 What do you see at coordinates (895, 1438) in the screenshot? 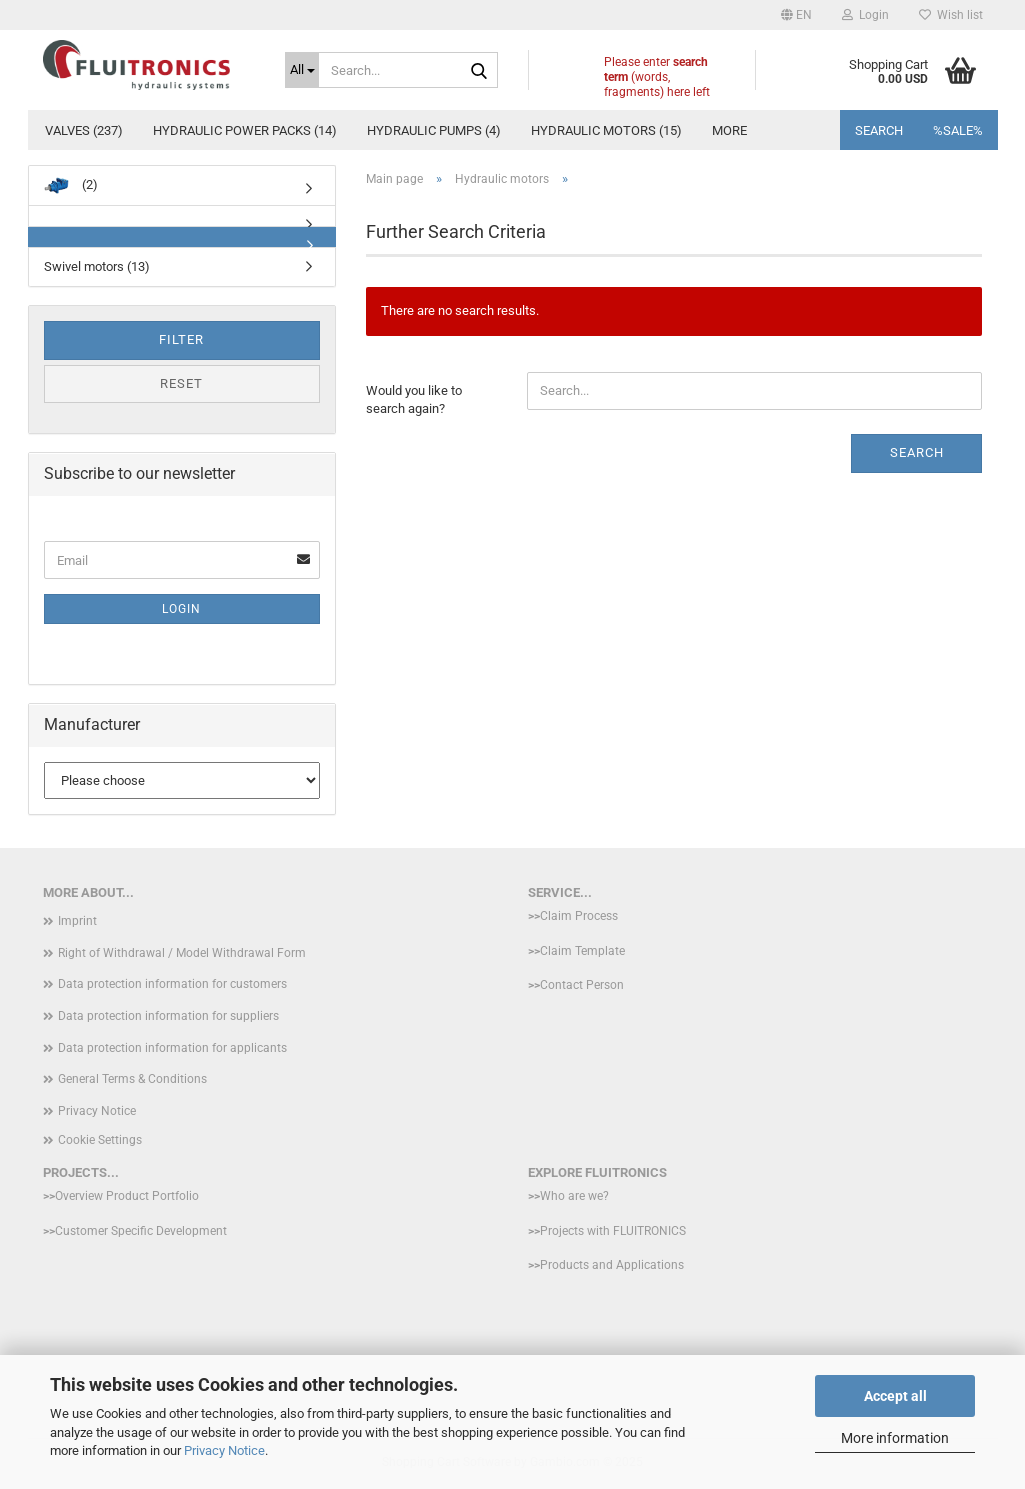
I see `More information` at bounding box center [895, 1438].